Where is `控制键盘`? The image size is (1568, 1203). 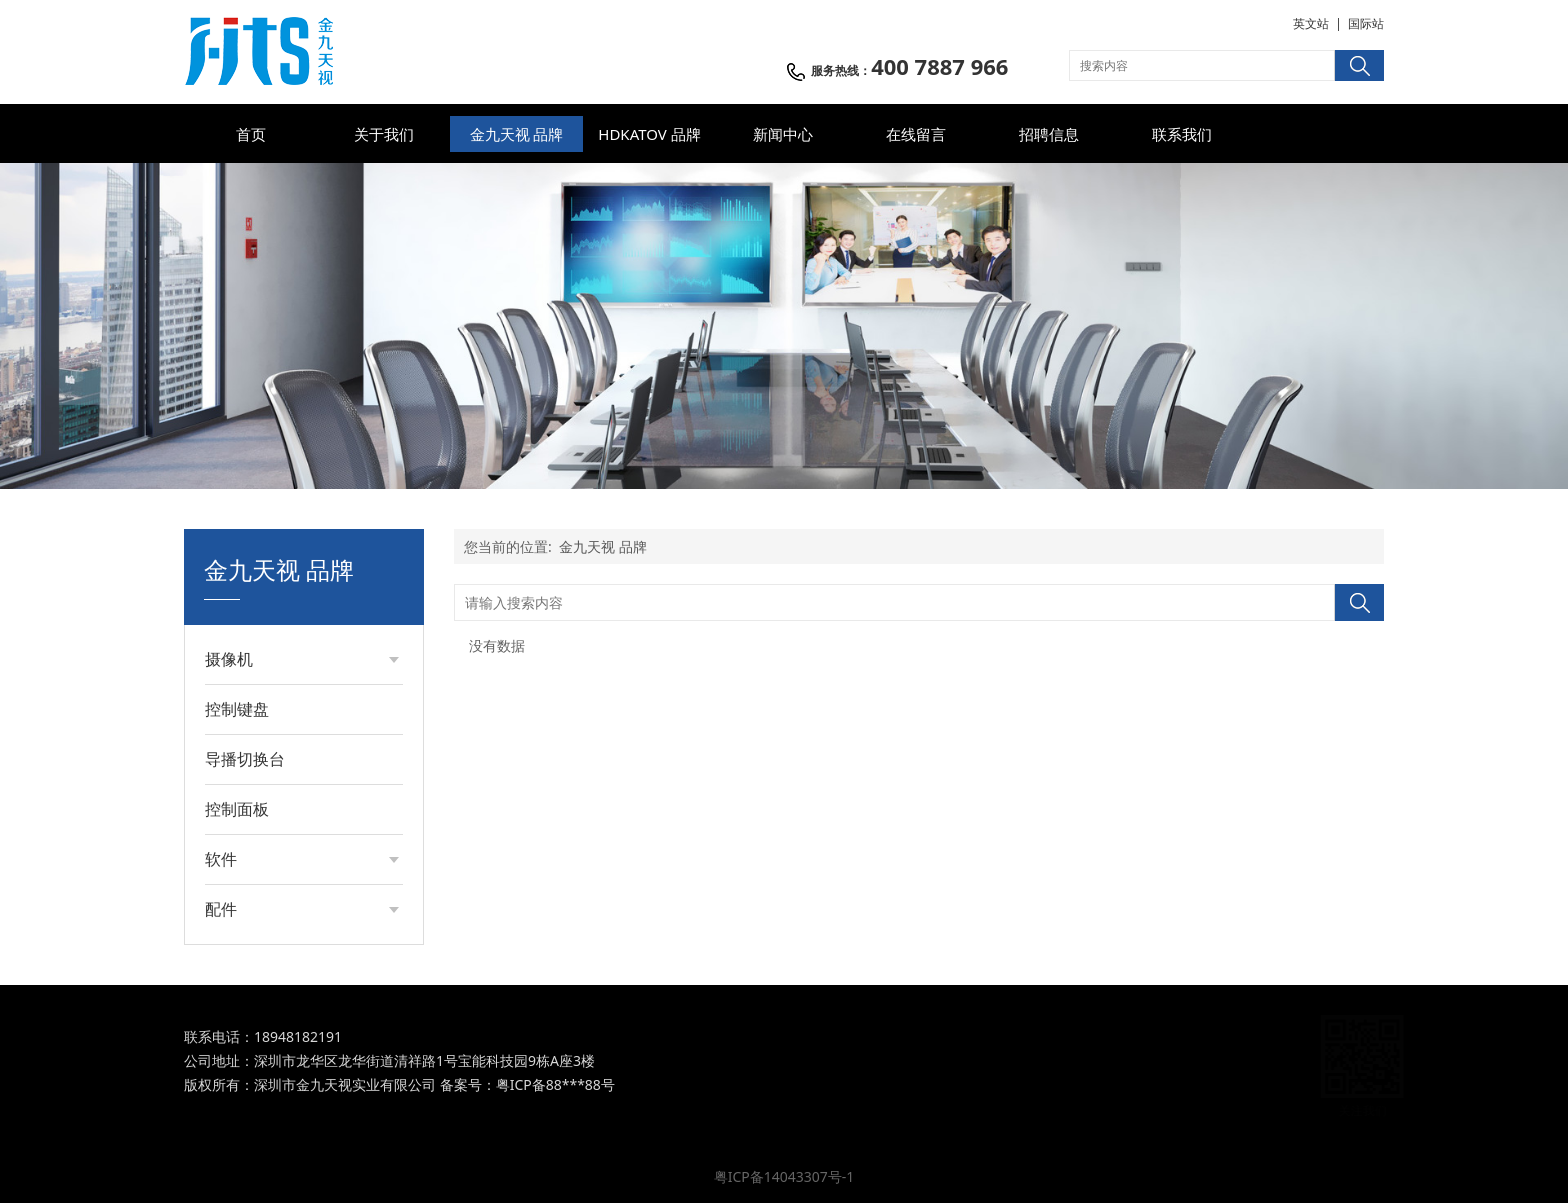
控制键盘 is located at coordinates (237, 709).